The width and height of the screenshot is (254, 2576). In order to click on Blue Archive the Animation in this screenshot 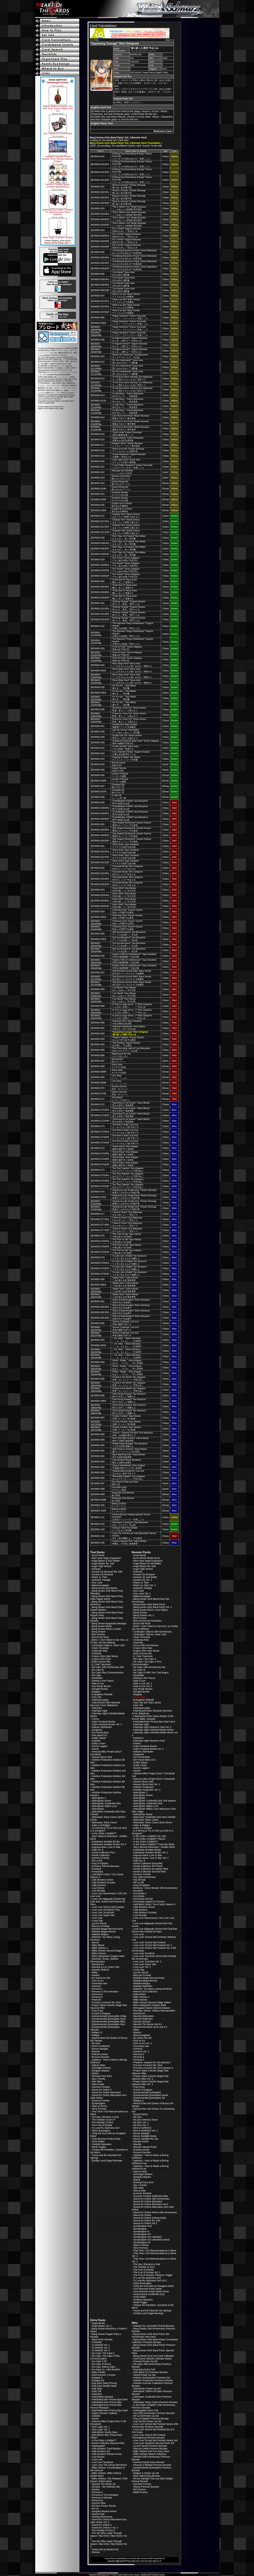, I will do `click(147, 1620)`.